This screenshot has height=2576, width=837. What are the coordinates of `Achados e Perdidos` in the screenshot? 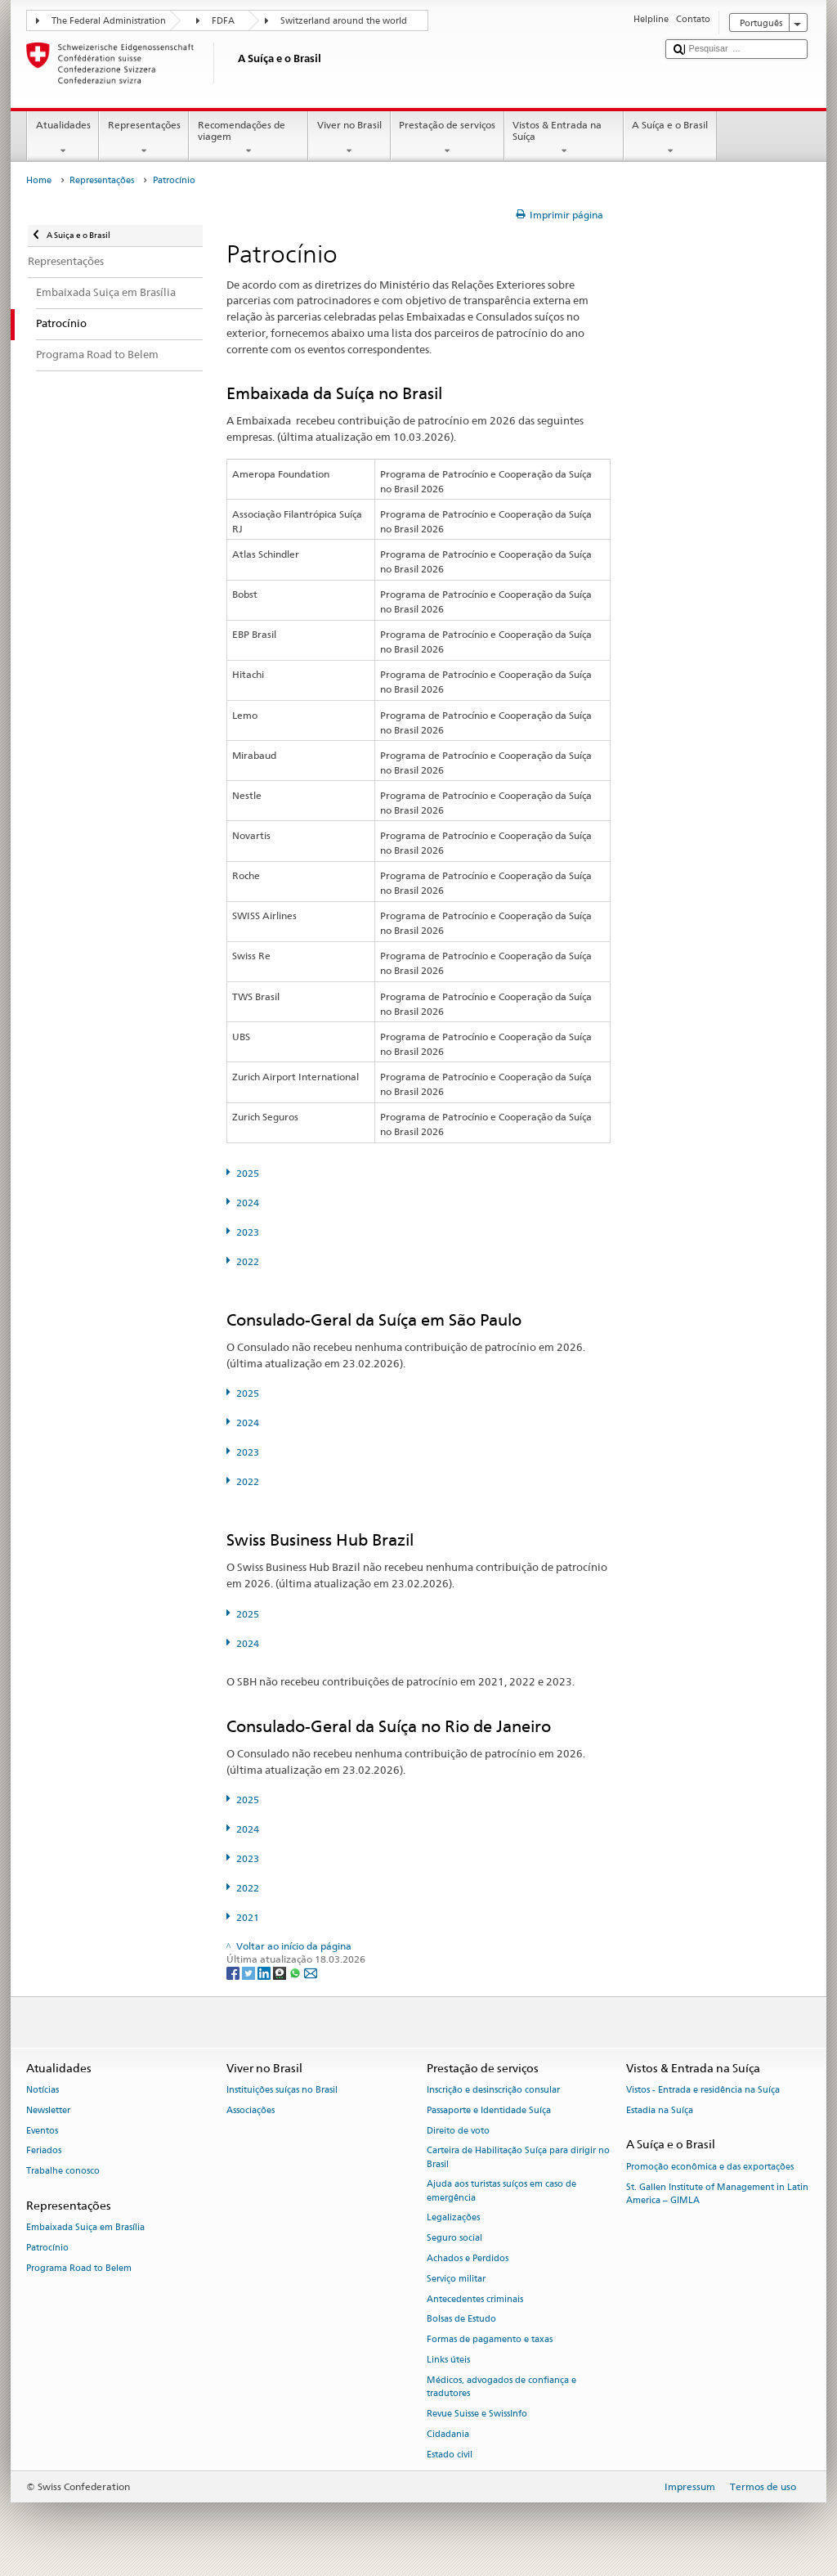 It's located at (467, 2258).